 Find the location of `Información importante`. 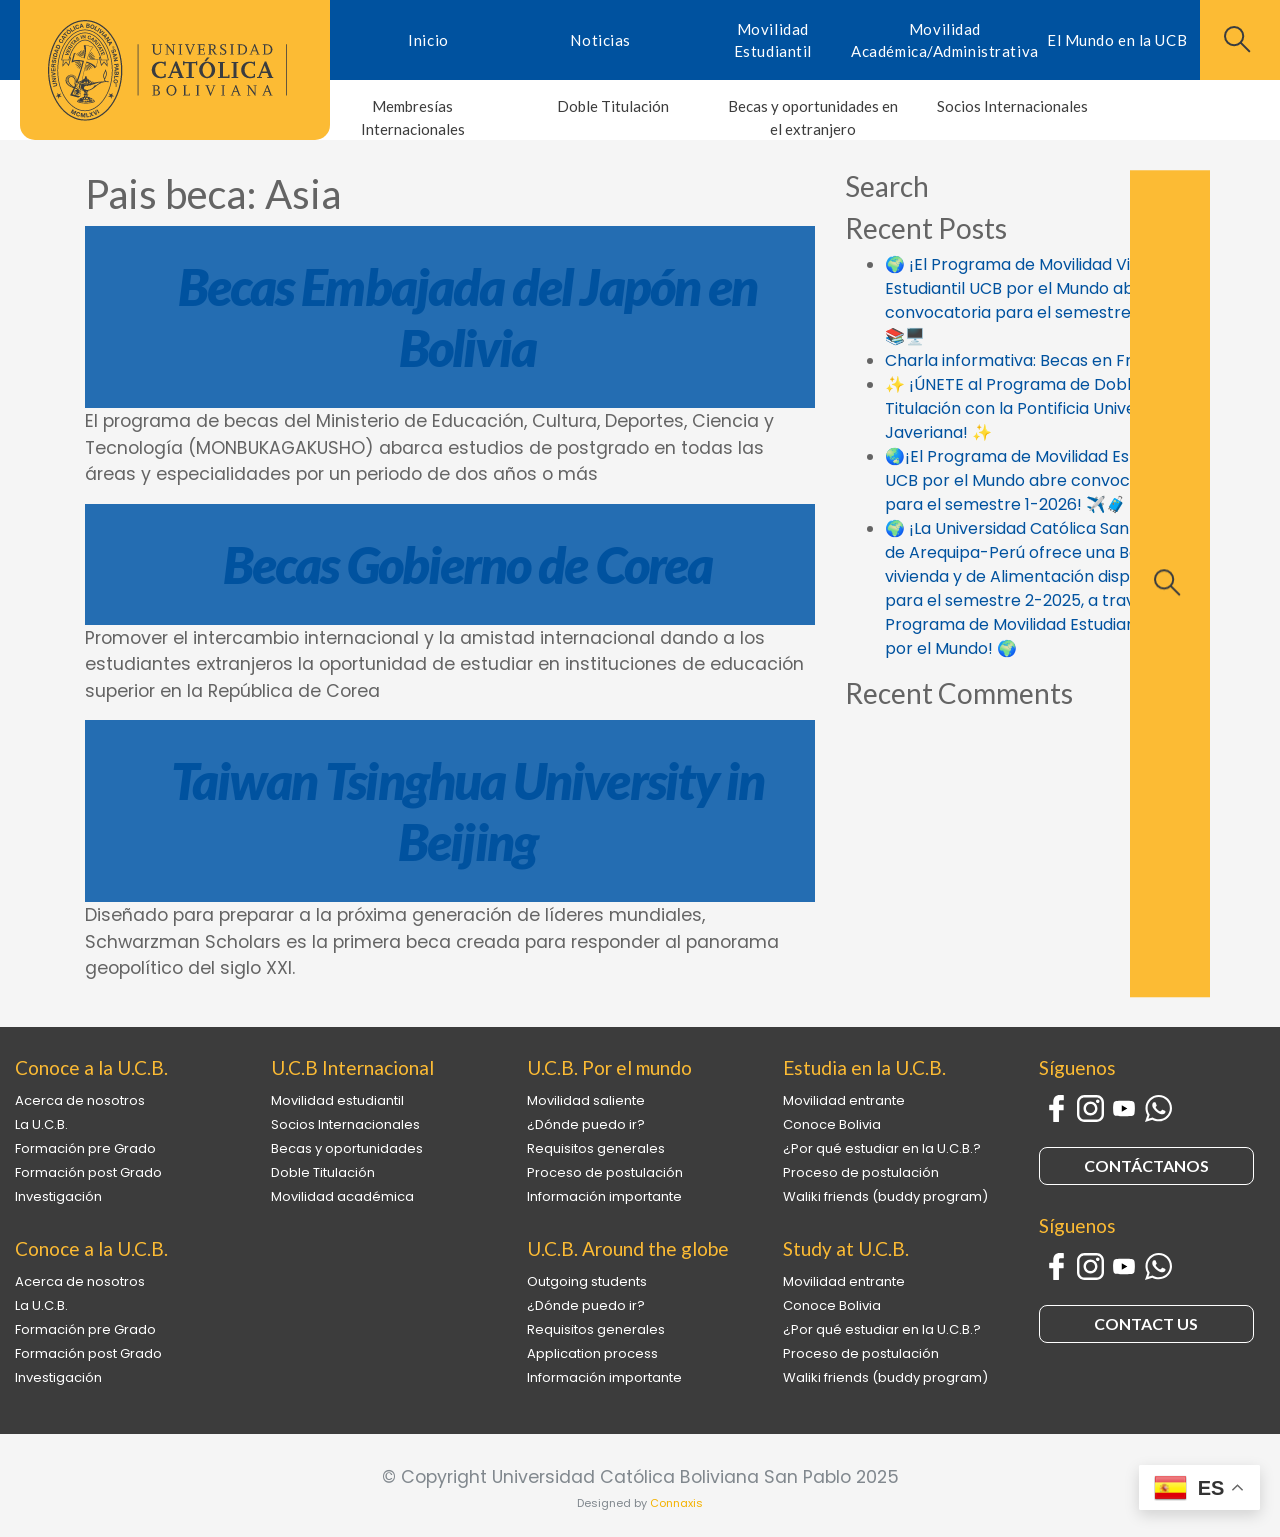

Información importante is located at coordinates (604, 1196).